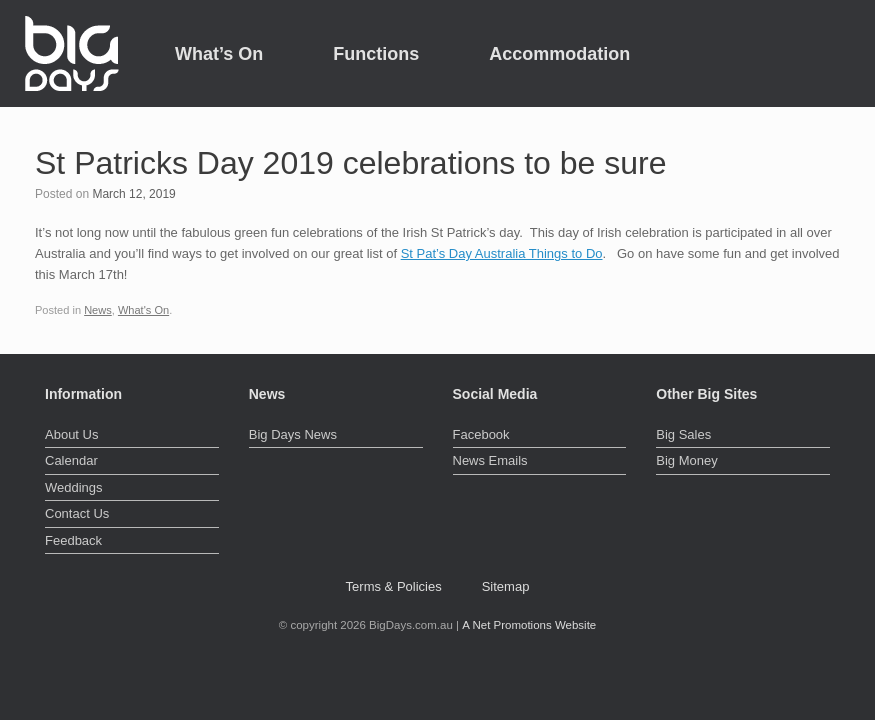 This screenshot has height=720, width=875. What do you see at coordinates (559, 54) in the screenshot?
I see `Accommodation` at bounding box center [559, 54].